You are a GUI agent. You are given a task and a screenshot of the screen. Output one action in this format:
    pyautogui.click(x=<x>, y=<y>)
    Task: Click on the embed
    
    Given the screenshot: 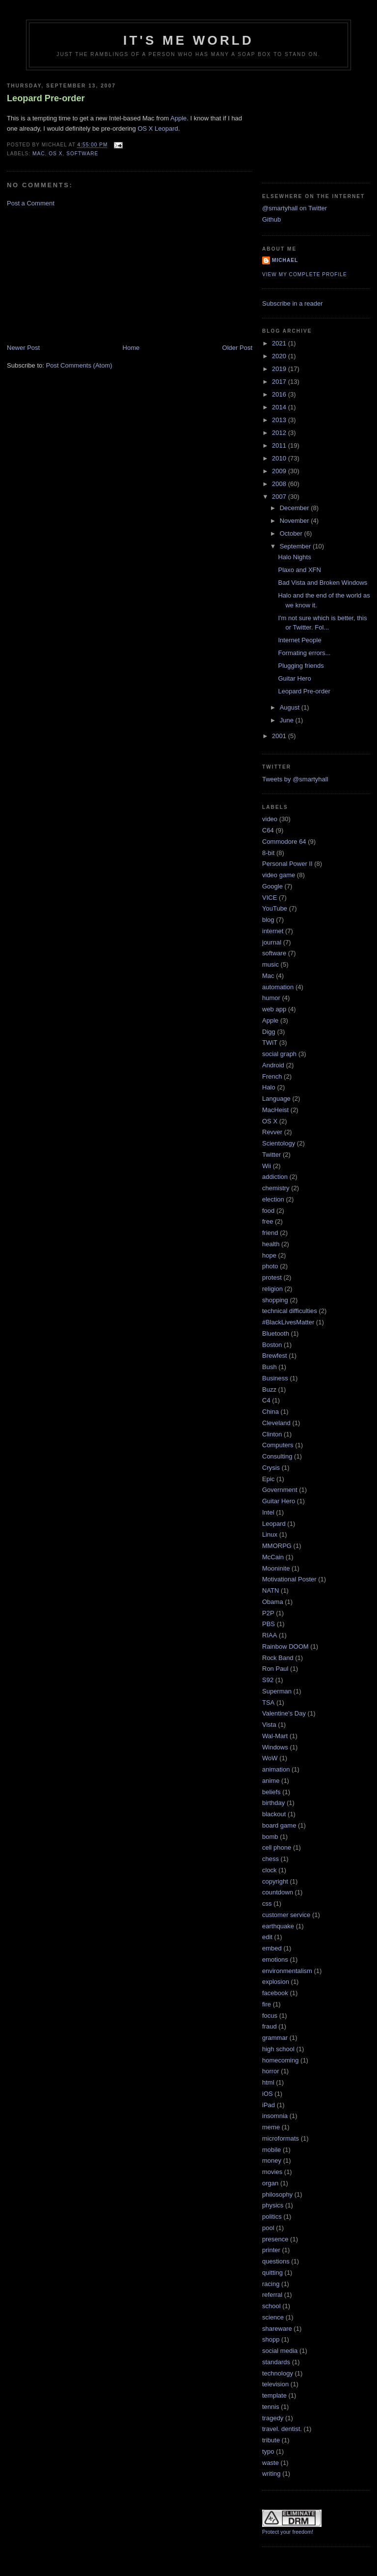 What is the action you would take?
    pyautogui.click(x=272, y=1948)
    